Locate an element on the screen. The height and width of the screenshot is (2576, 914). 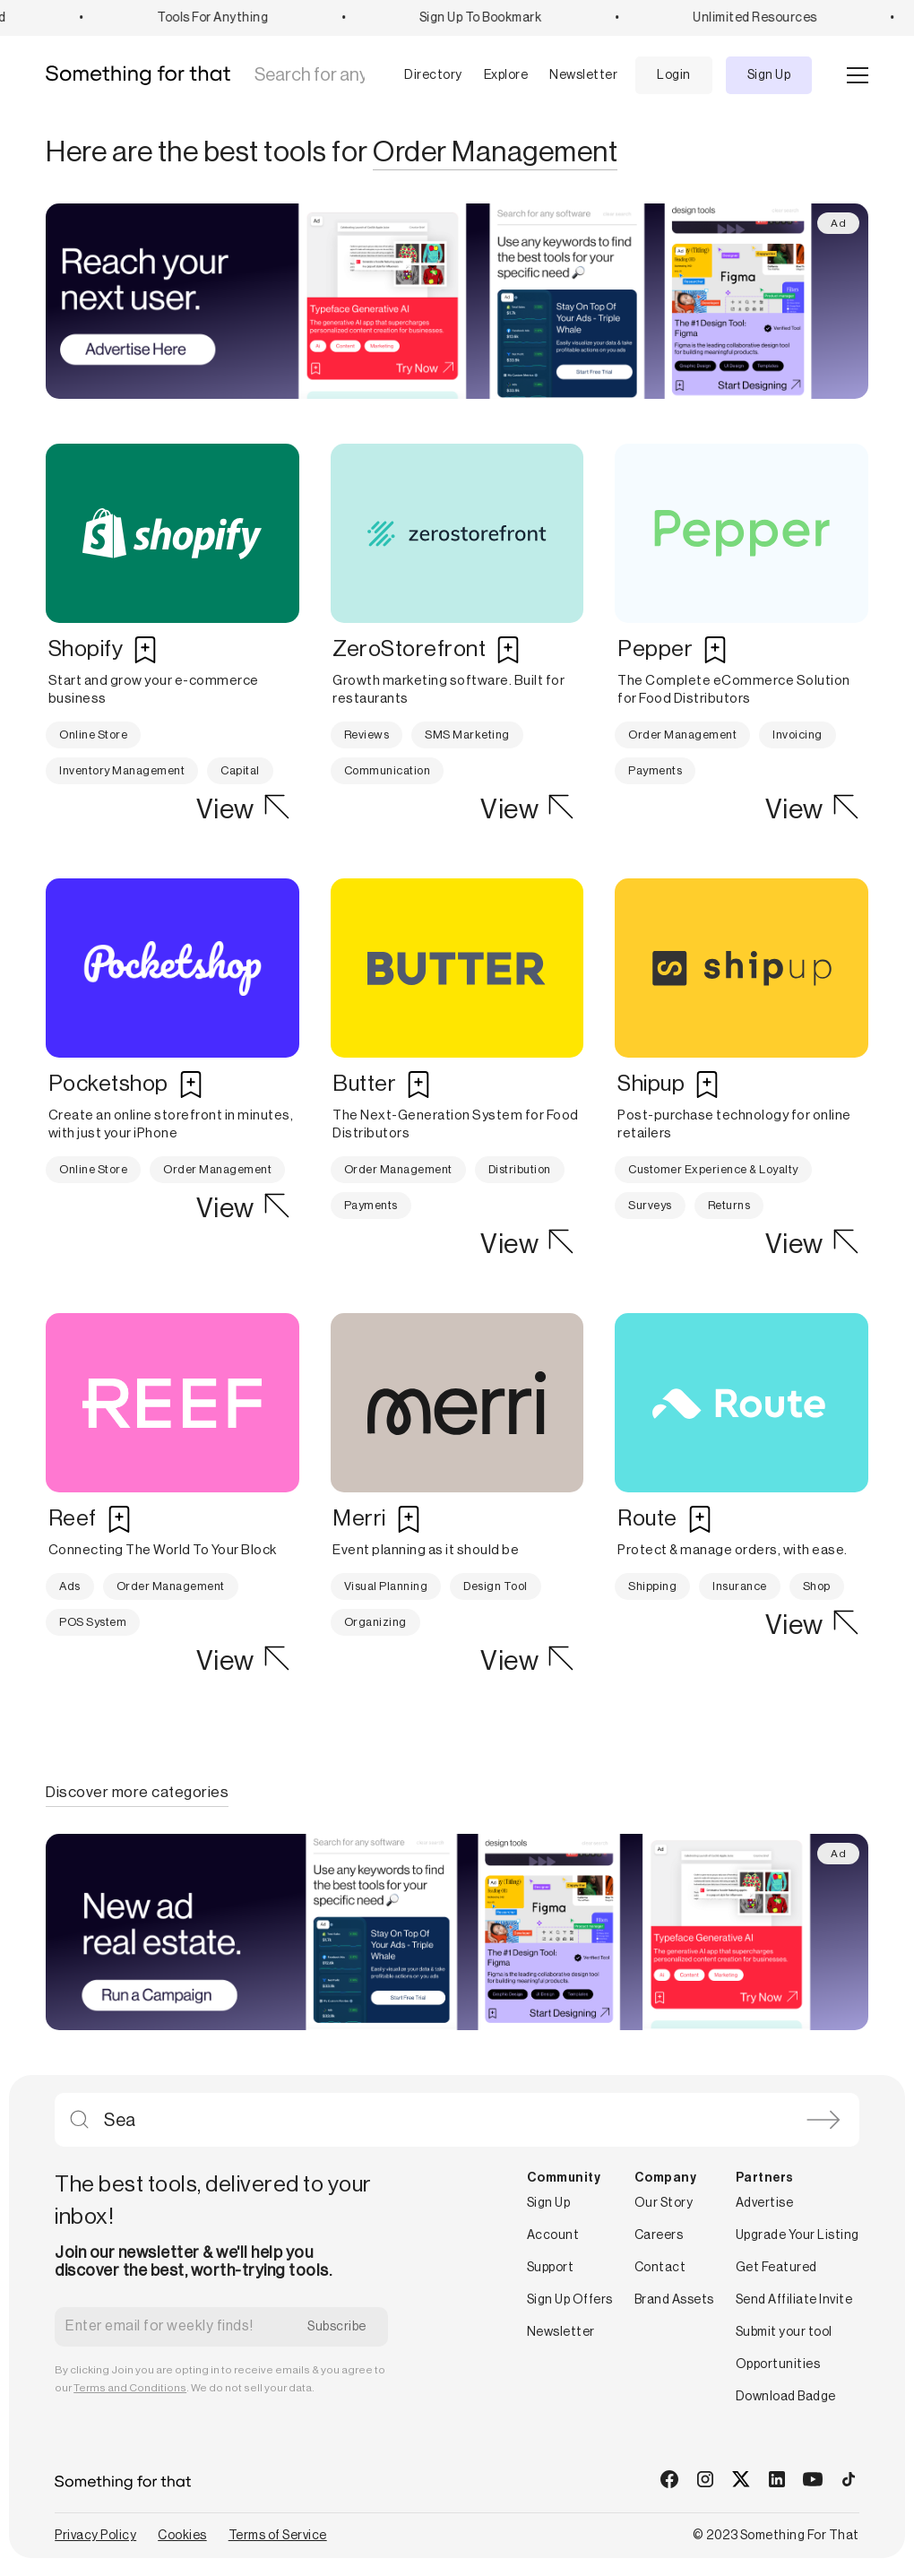
Newsletter is located at coordinates (583, 75).